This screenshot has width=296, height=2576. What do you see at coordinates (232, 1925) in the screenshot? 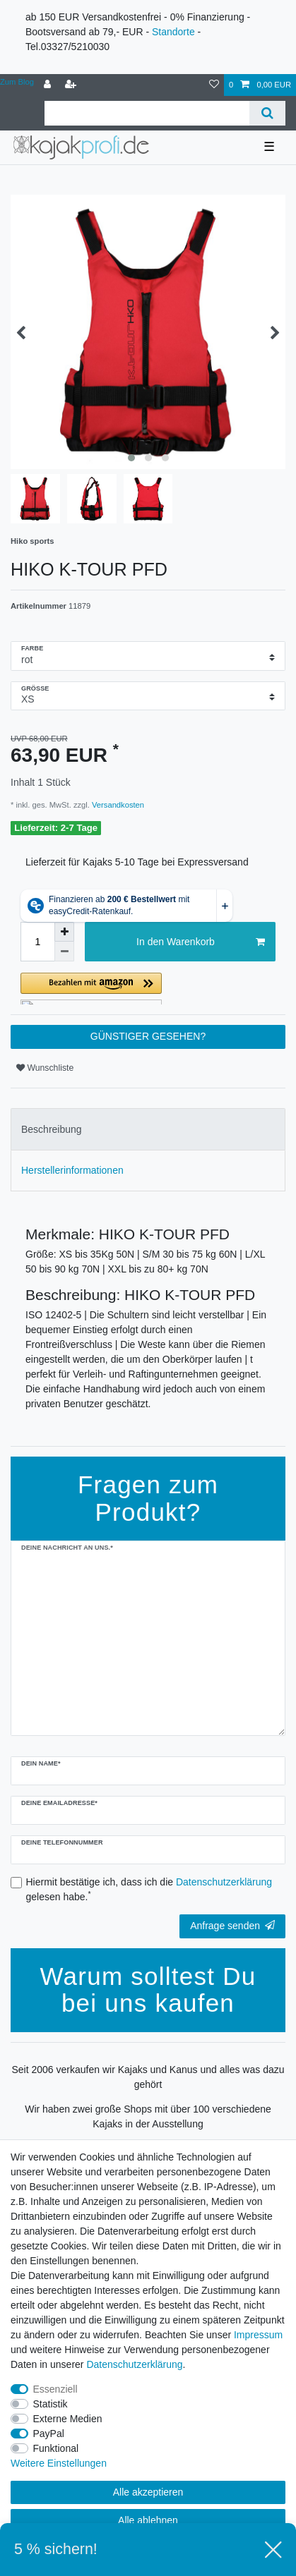
I see `Anfrage senden` at bounding box center [232, 1925].